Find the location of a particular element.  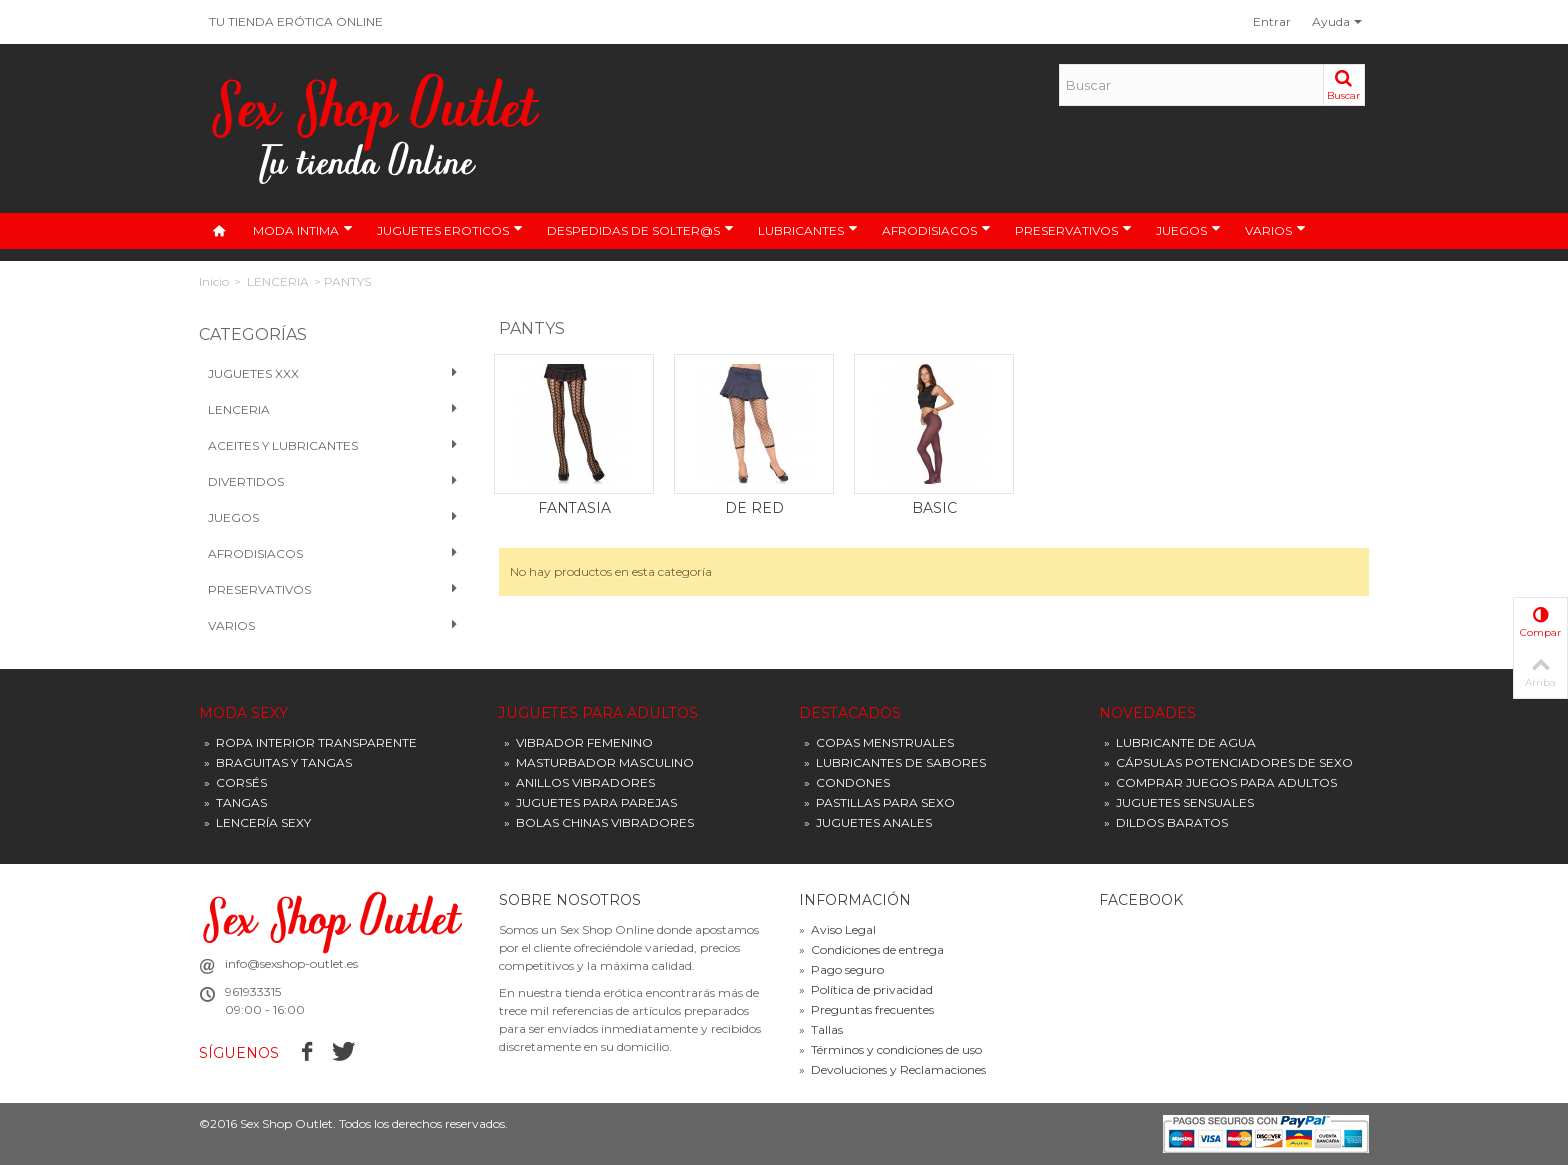

Aceites y Lubricantes is located at coordinates (333, 446).